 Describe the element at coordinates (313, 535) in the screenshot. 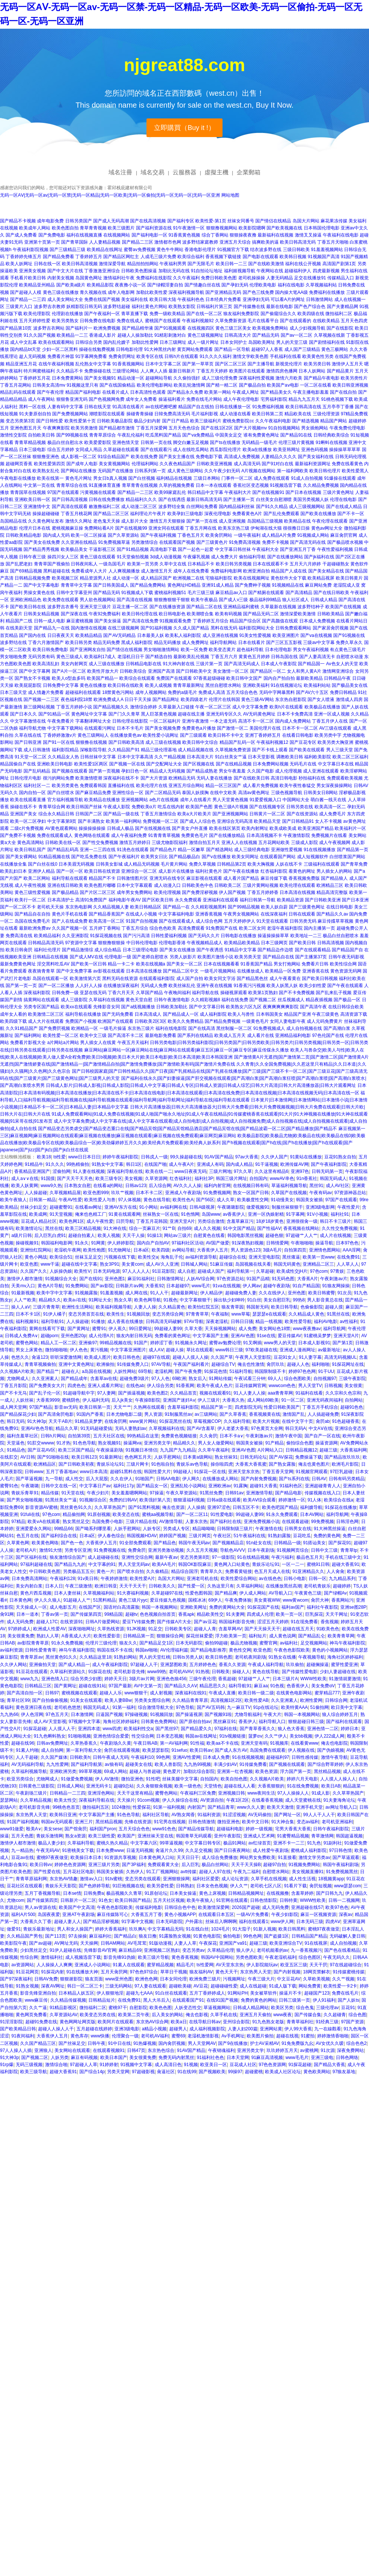

I see `91视频成人网站` at that location.